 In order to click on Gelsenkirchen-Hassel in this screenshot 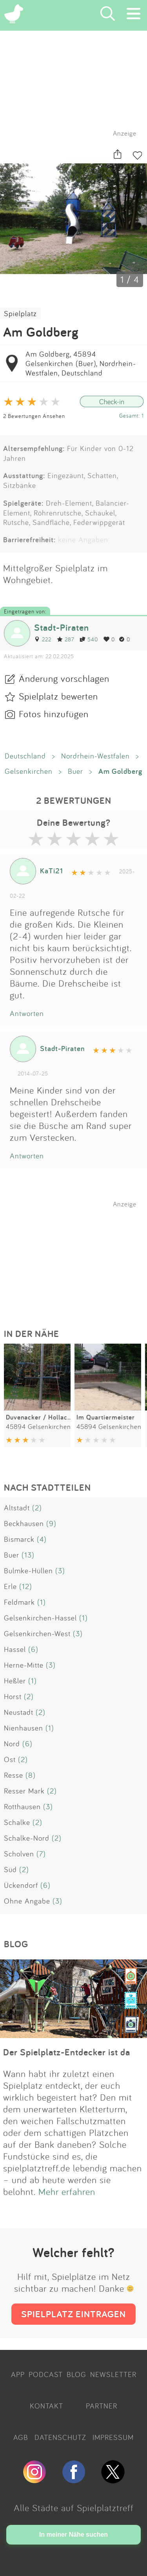, I will do `click(40, 1617)`.